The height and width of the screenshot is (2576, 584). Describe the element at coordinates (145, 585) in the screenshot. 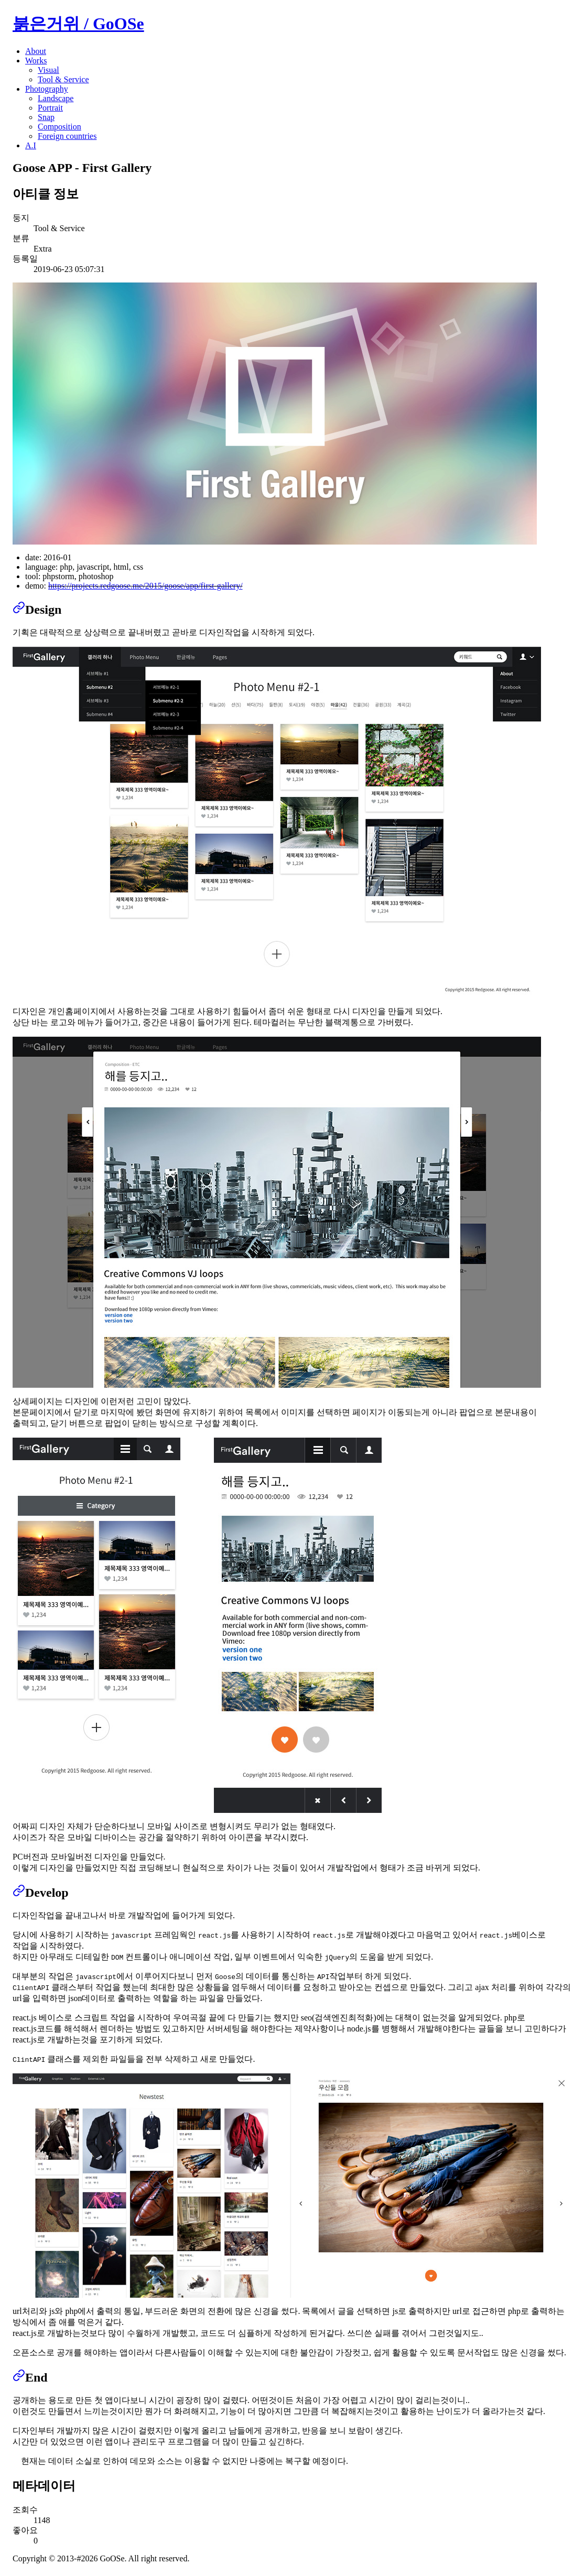

I see `https://projects.redgoose.me/2015/goose/app/first-gallery/` at that location.